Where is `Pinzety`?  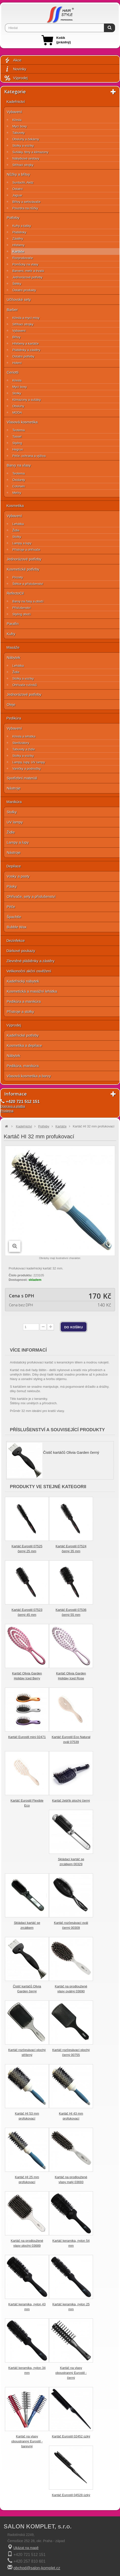 Pinzety is located at coordinates (17, 577).